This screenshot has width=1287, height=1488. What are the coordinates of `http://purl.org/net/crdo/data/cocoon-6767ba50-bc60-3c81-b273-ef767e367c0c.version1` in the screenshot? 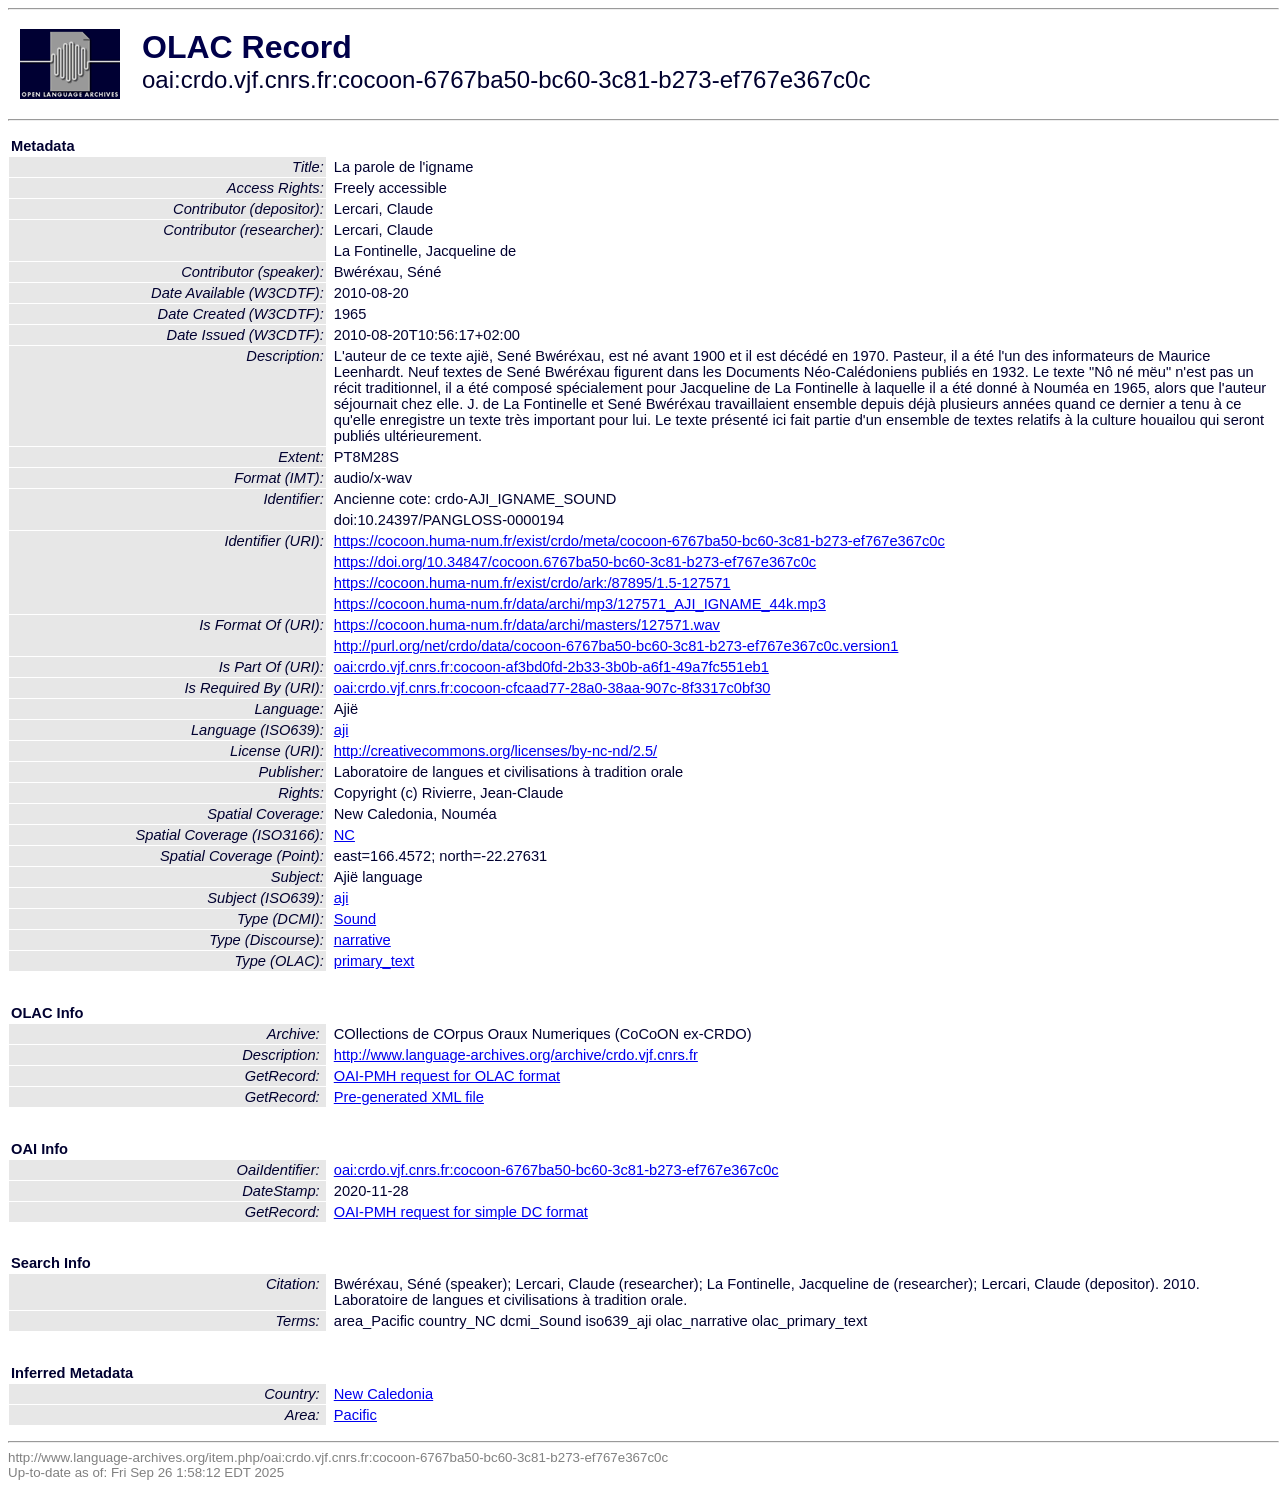 It's located at (616, 646).